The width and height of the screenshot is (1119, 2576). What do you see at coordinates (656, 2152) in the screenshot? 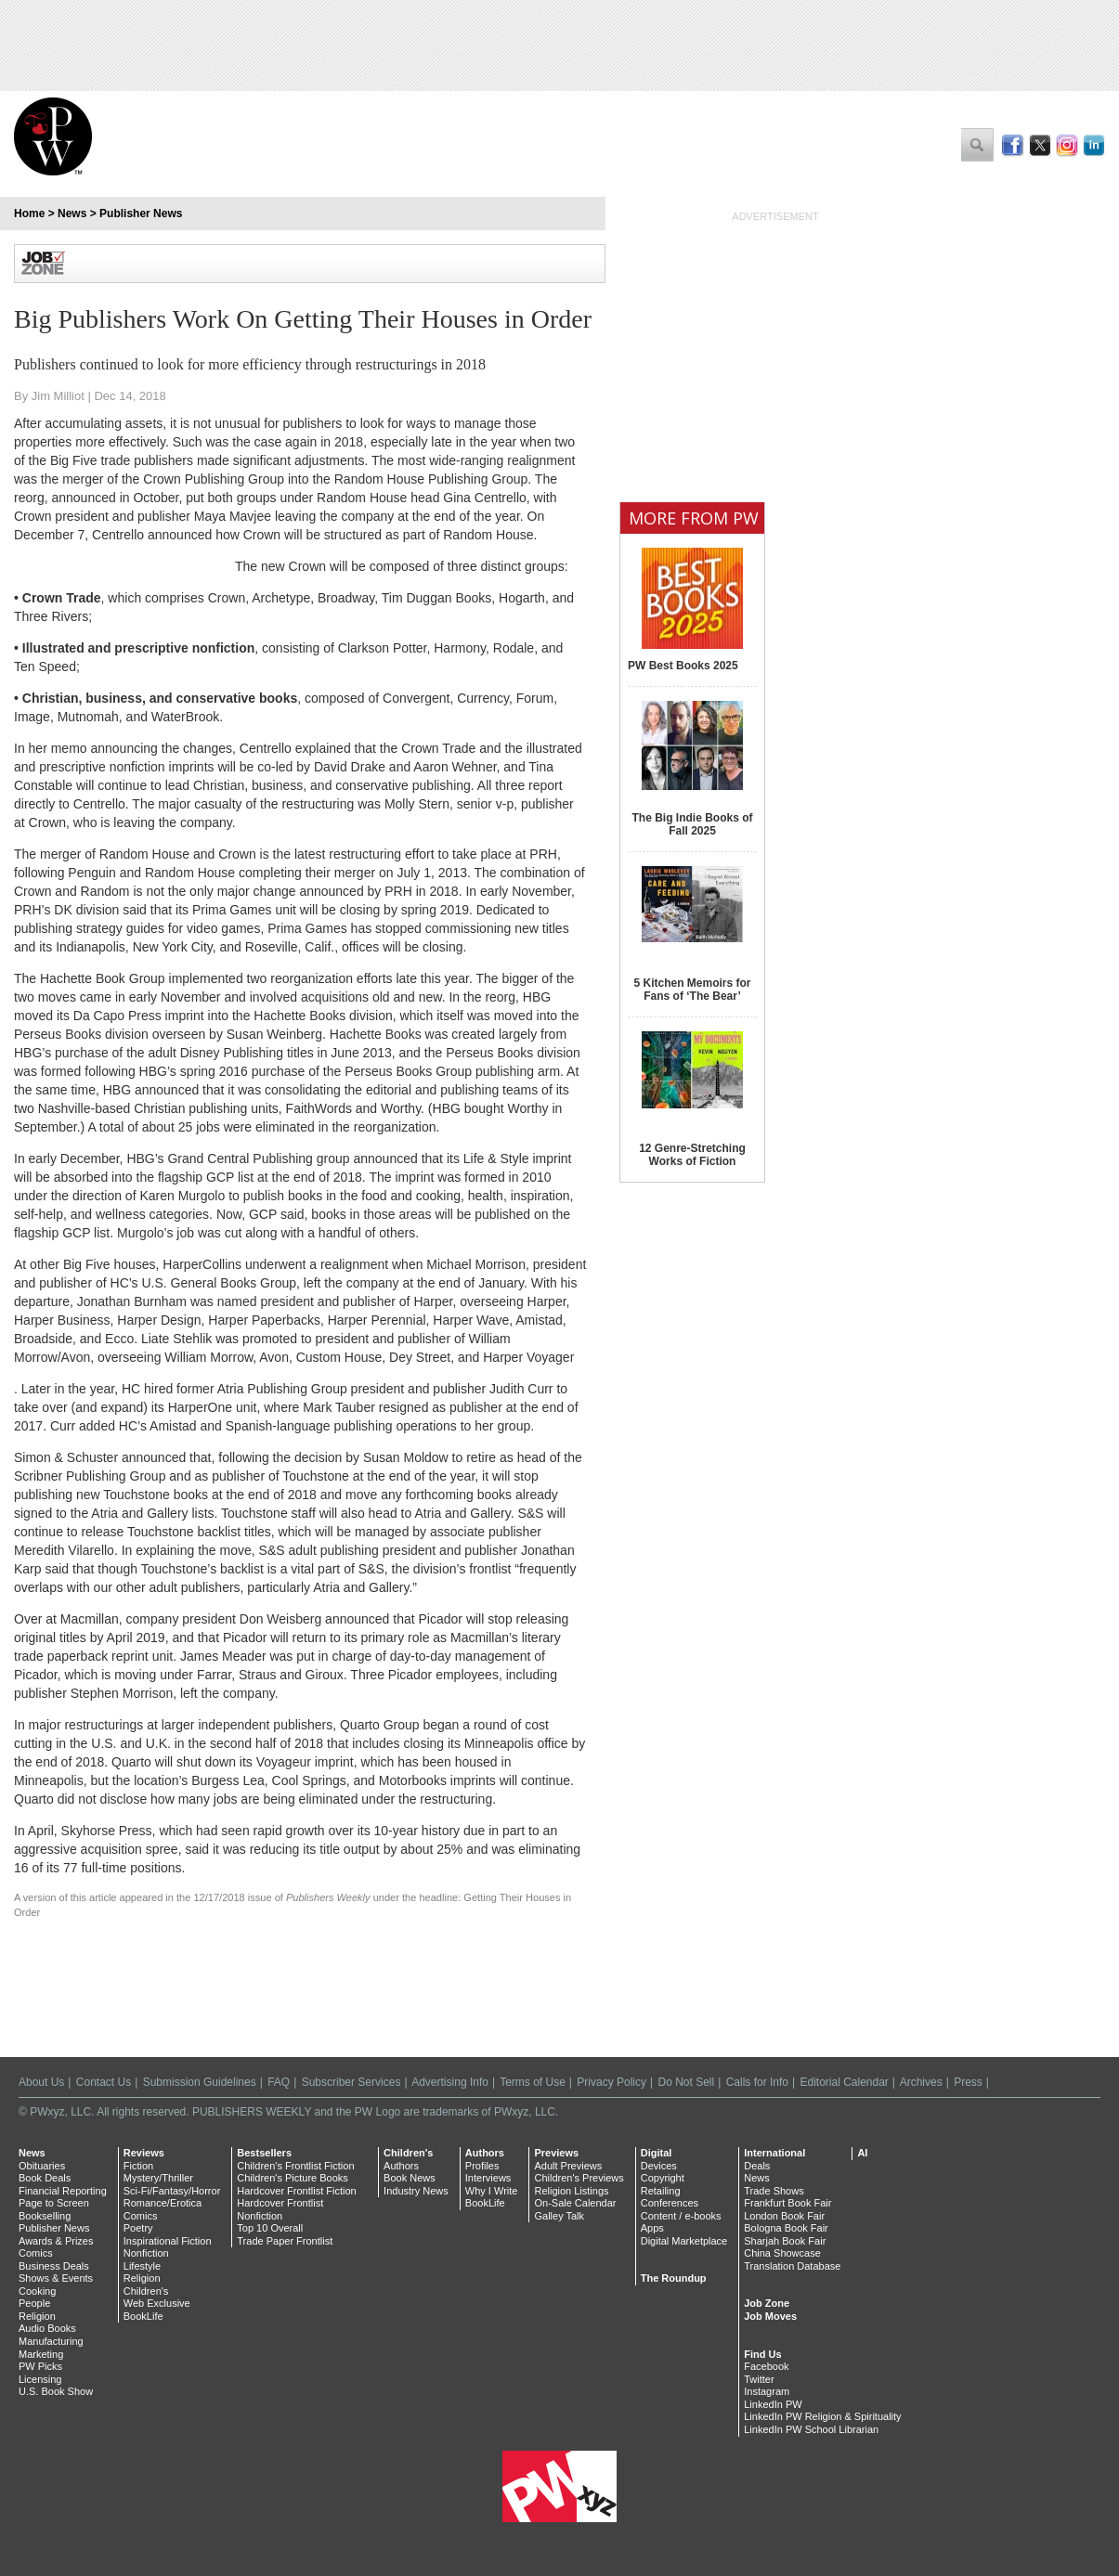
I see `Digital` at bounding box center [656, 2152].